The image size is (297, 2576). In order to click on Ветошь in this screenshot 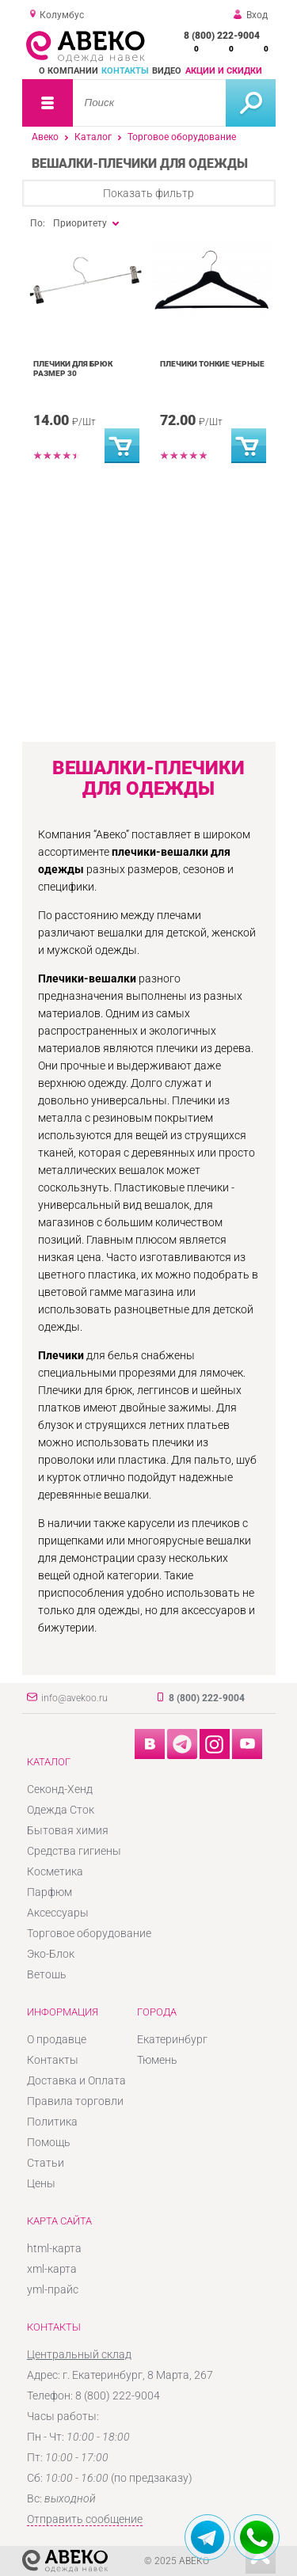, I will do `click(47, 1974)`.